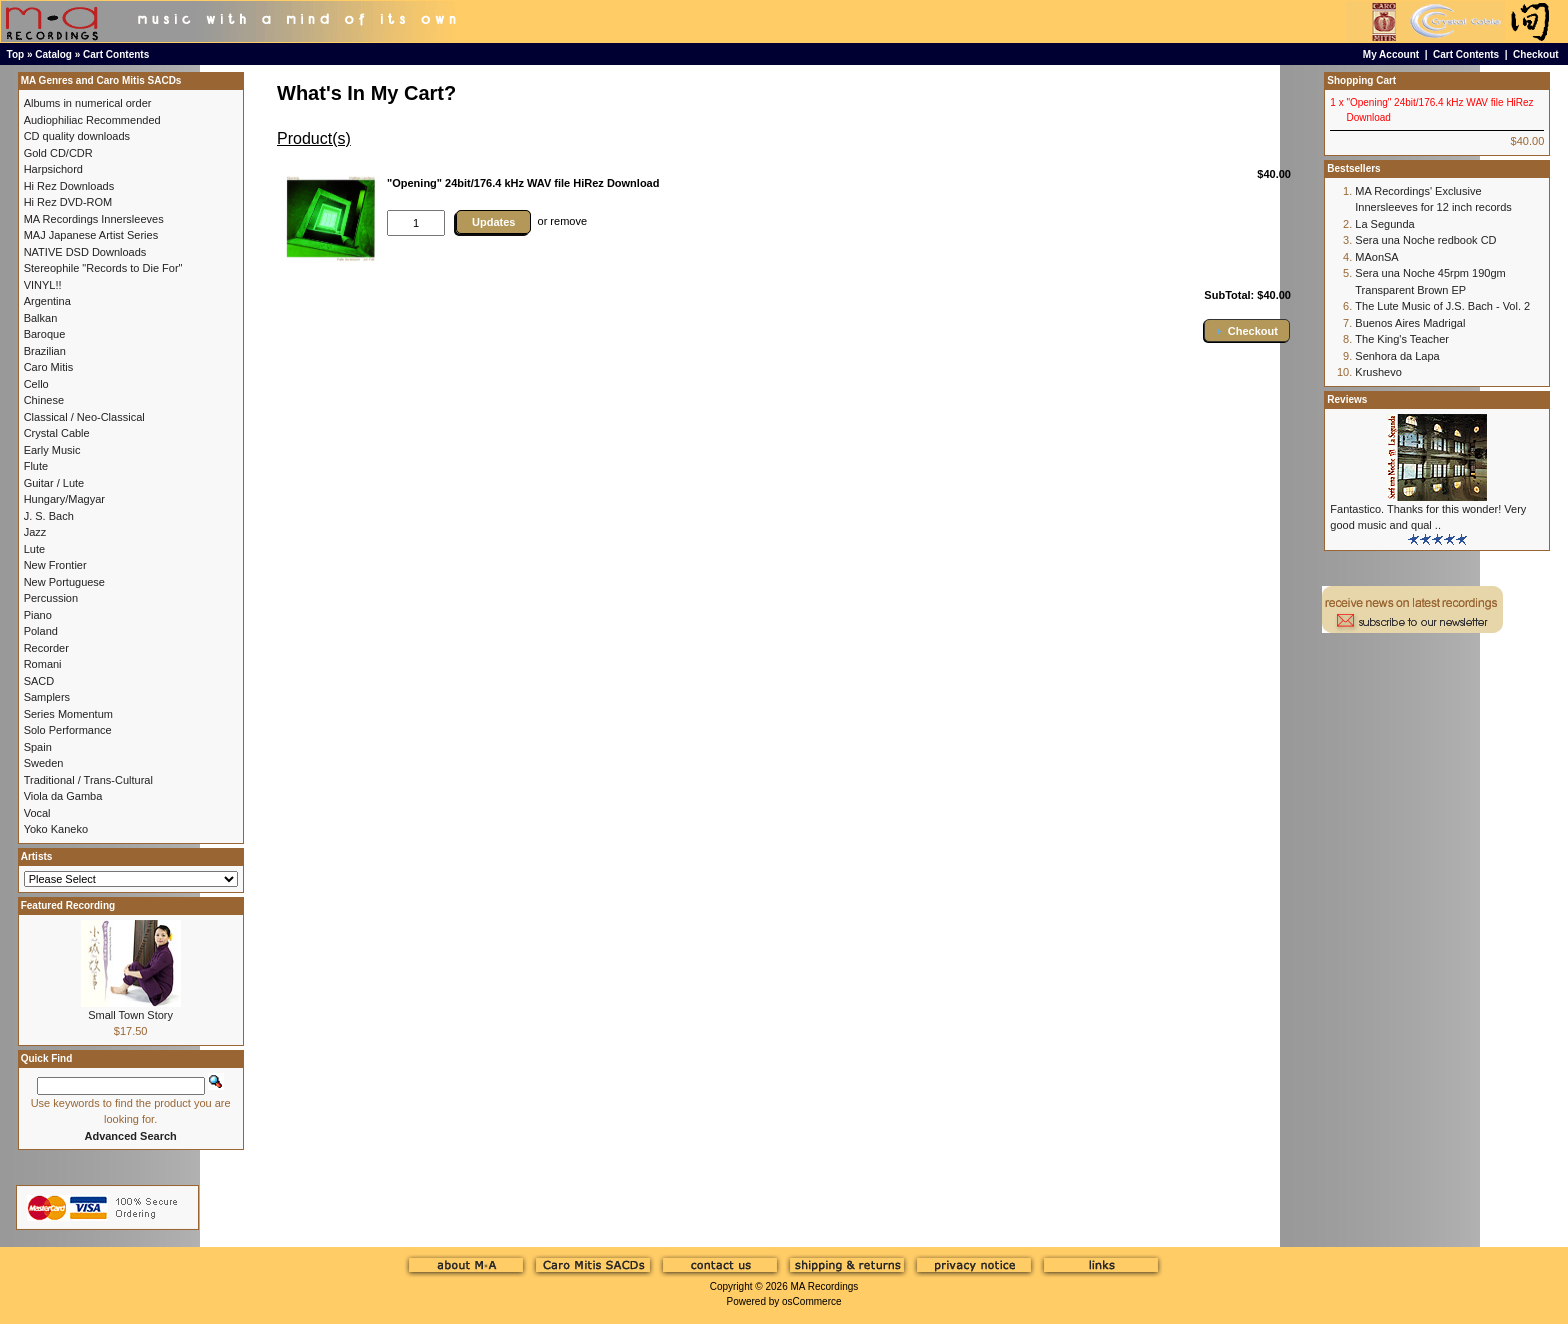 Image resolution: width=1568 pixels, height=1324 pixels. Describe the element at coordinates (43, 285) in the screenshot. I see `VINYL!!` at that location.